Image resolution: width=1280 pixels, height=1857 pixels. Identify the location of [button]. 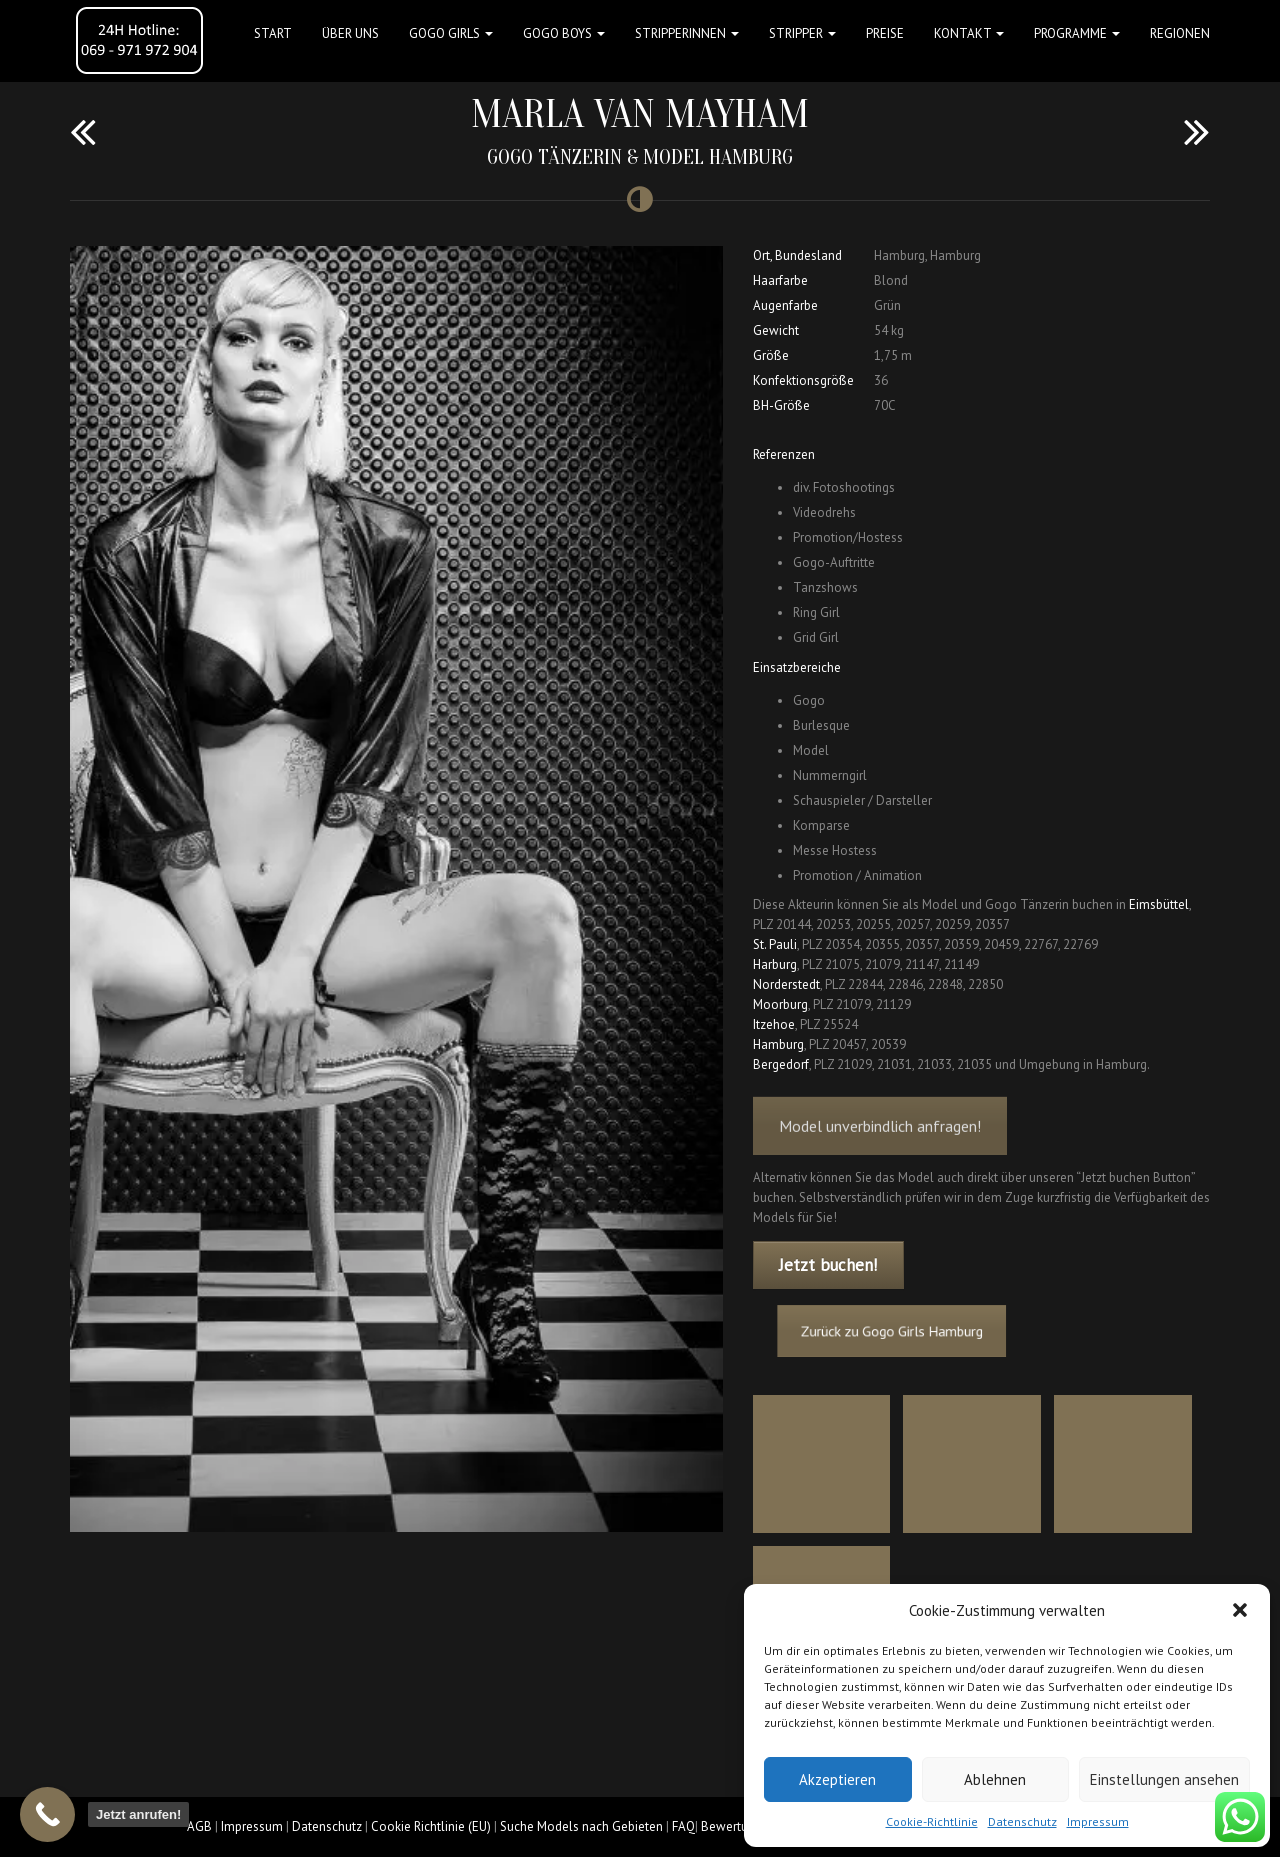
(1240, 1610).